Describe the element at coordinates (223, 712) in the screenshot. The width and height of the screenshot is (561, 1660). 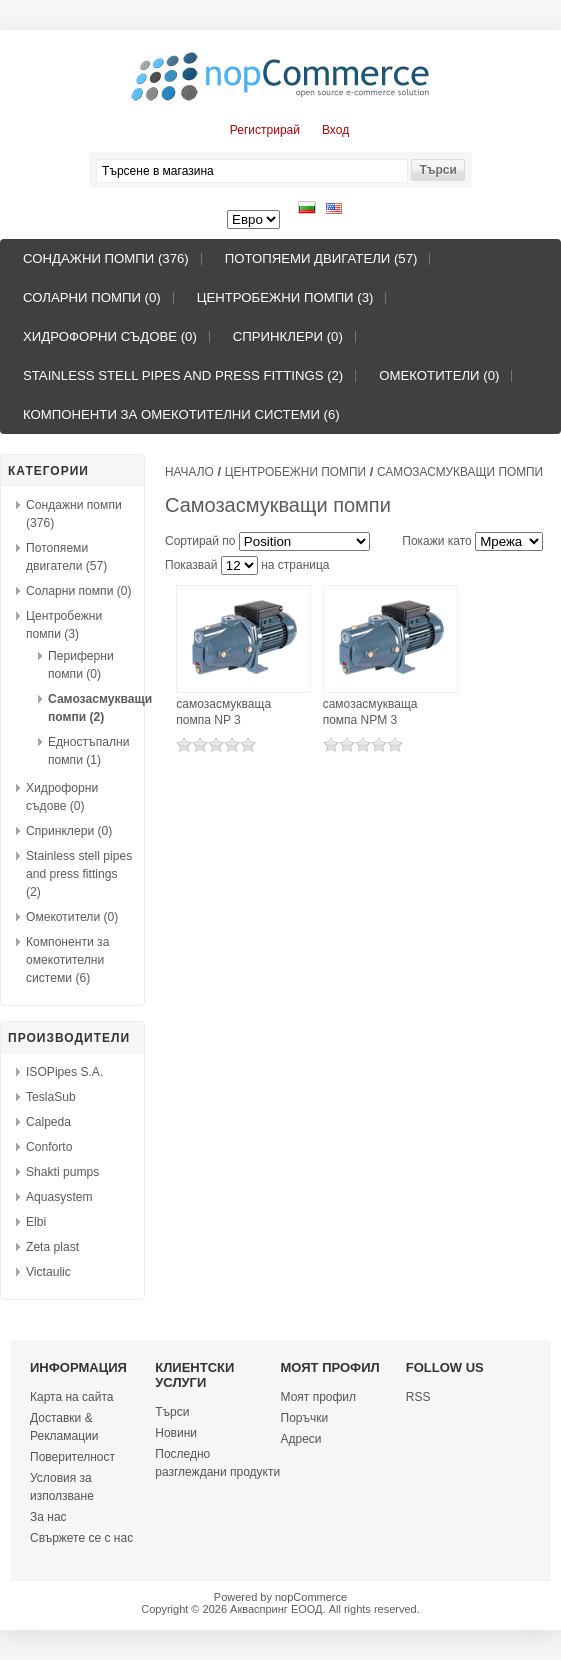
I see `самозасмукваща помпа NP 3` at that location.